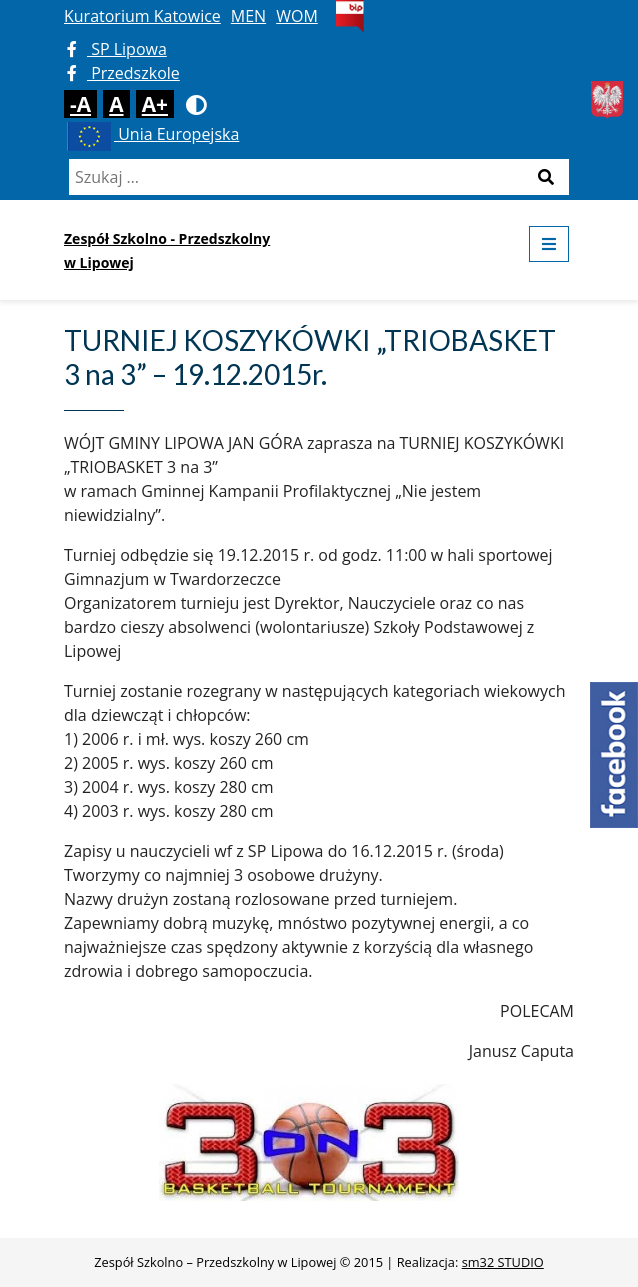 This screenshot has height=1287, width=638. I want to click on MEN, so click(248, 16).